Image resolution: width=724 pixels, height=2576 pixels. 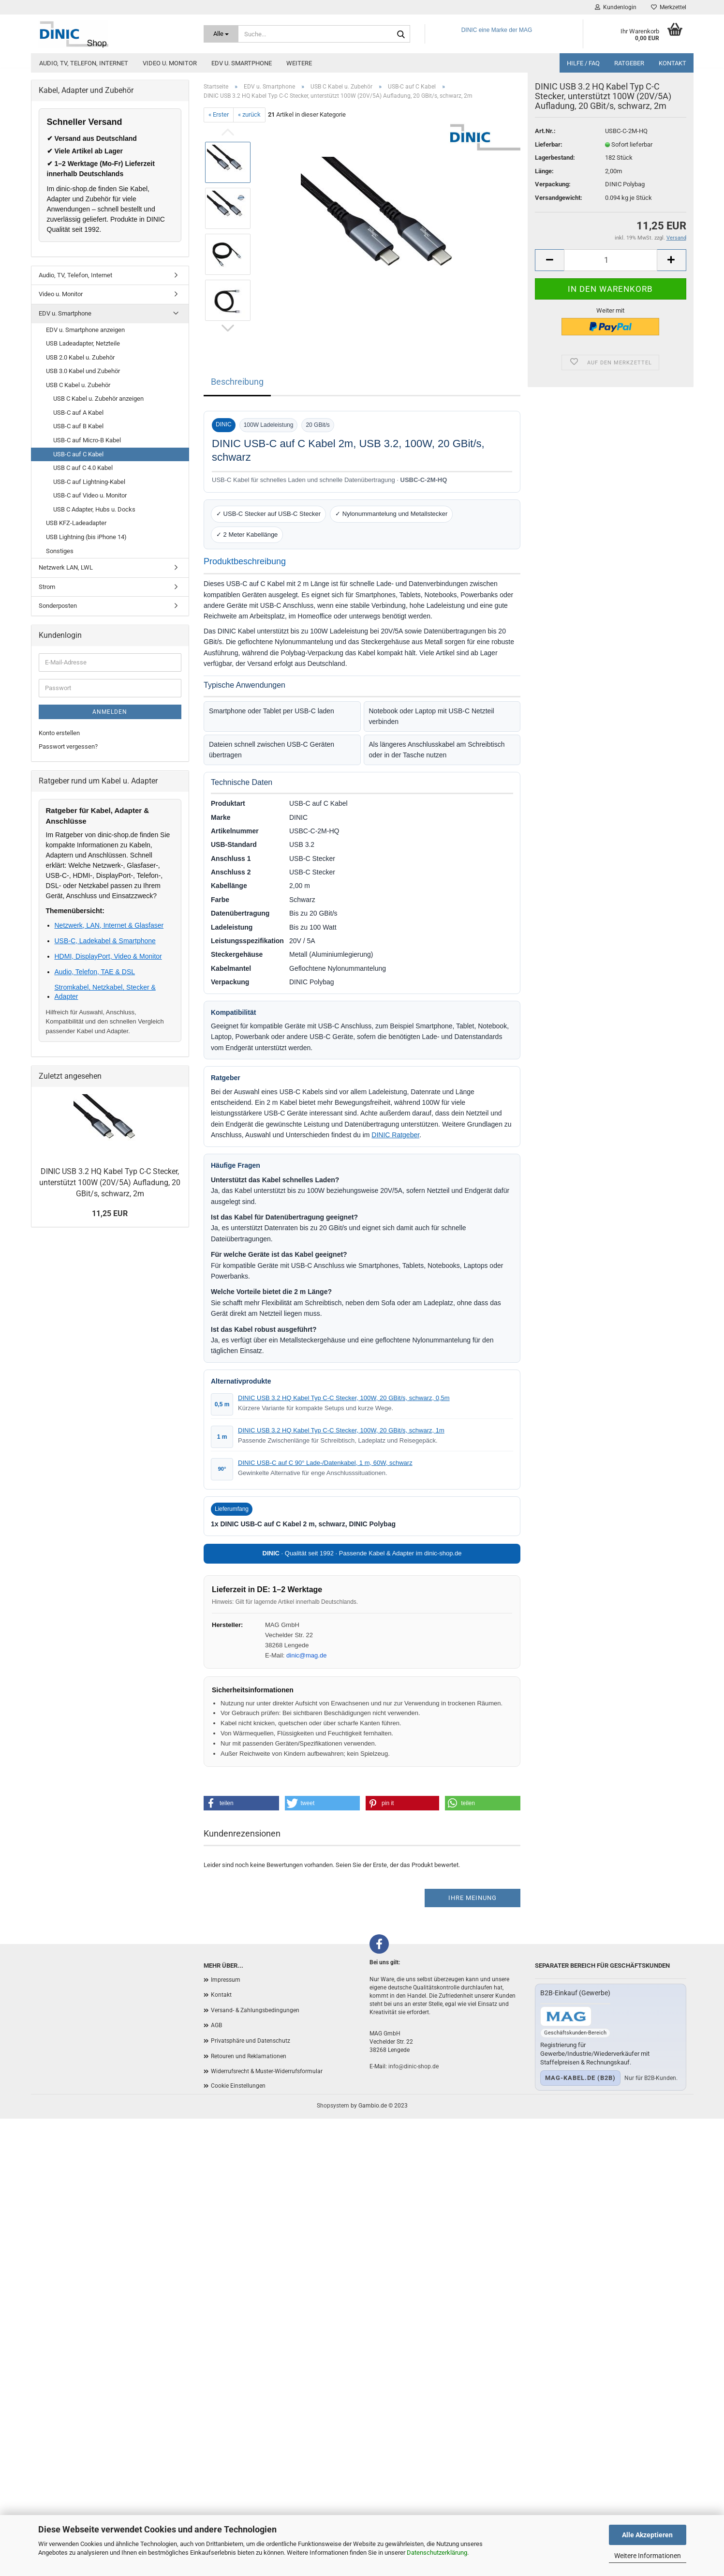 I want to click on Weitere Informationen, so click(x=647, y=2556).